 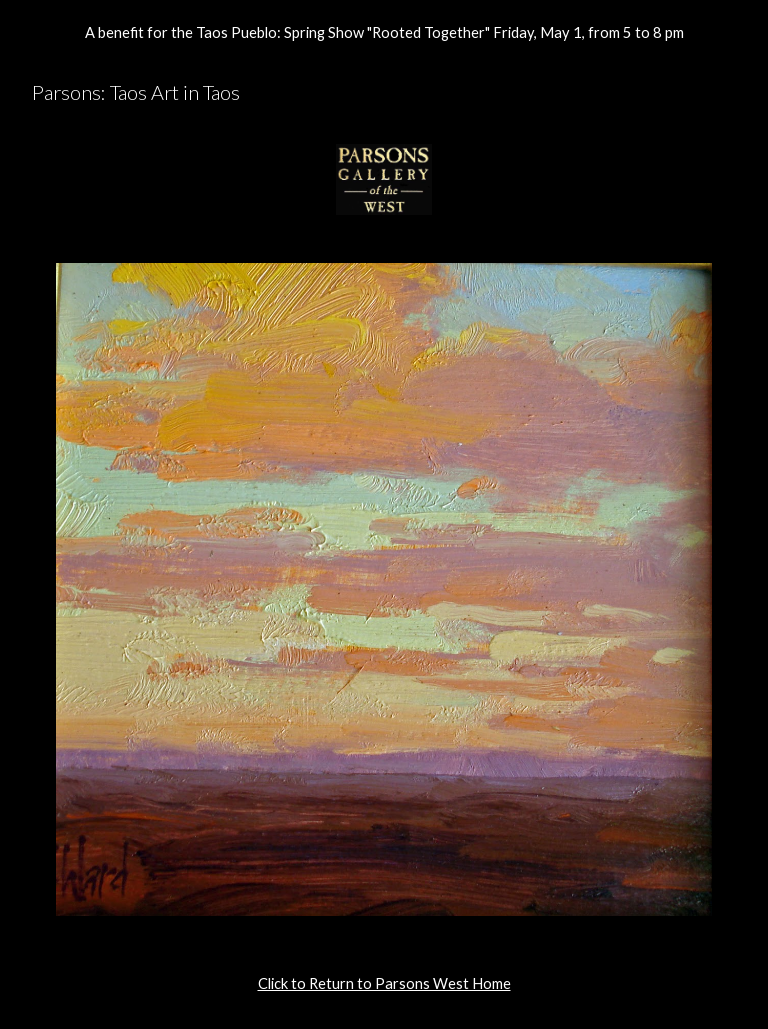 I want to click on [main], so click(x=383, y=984).